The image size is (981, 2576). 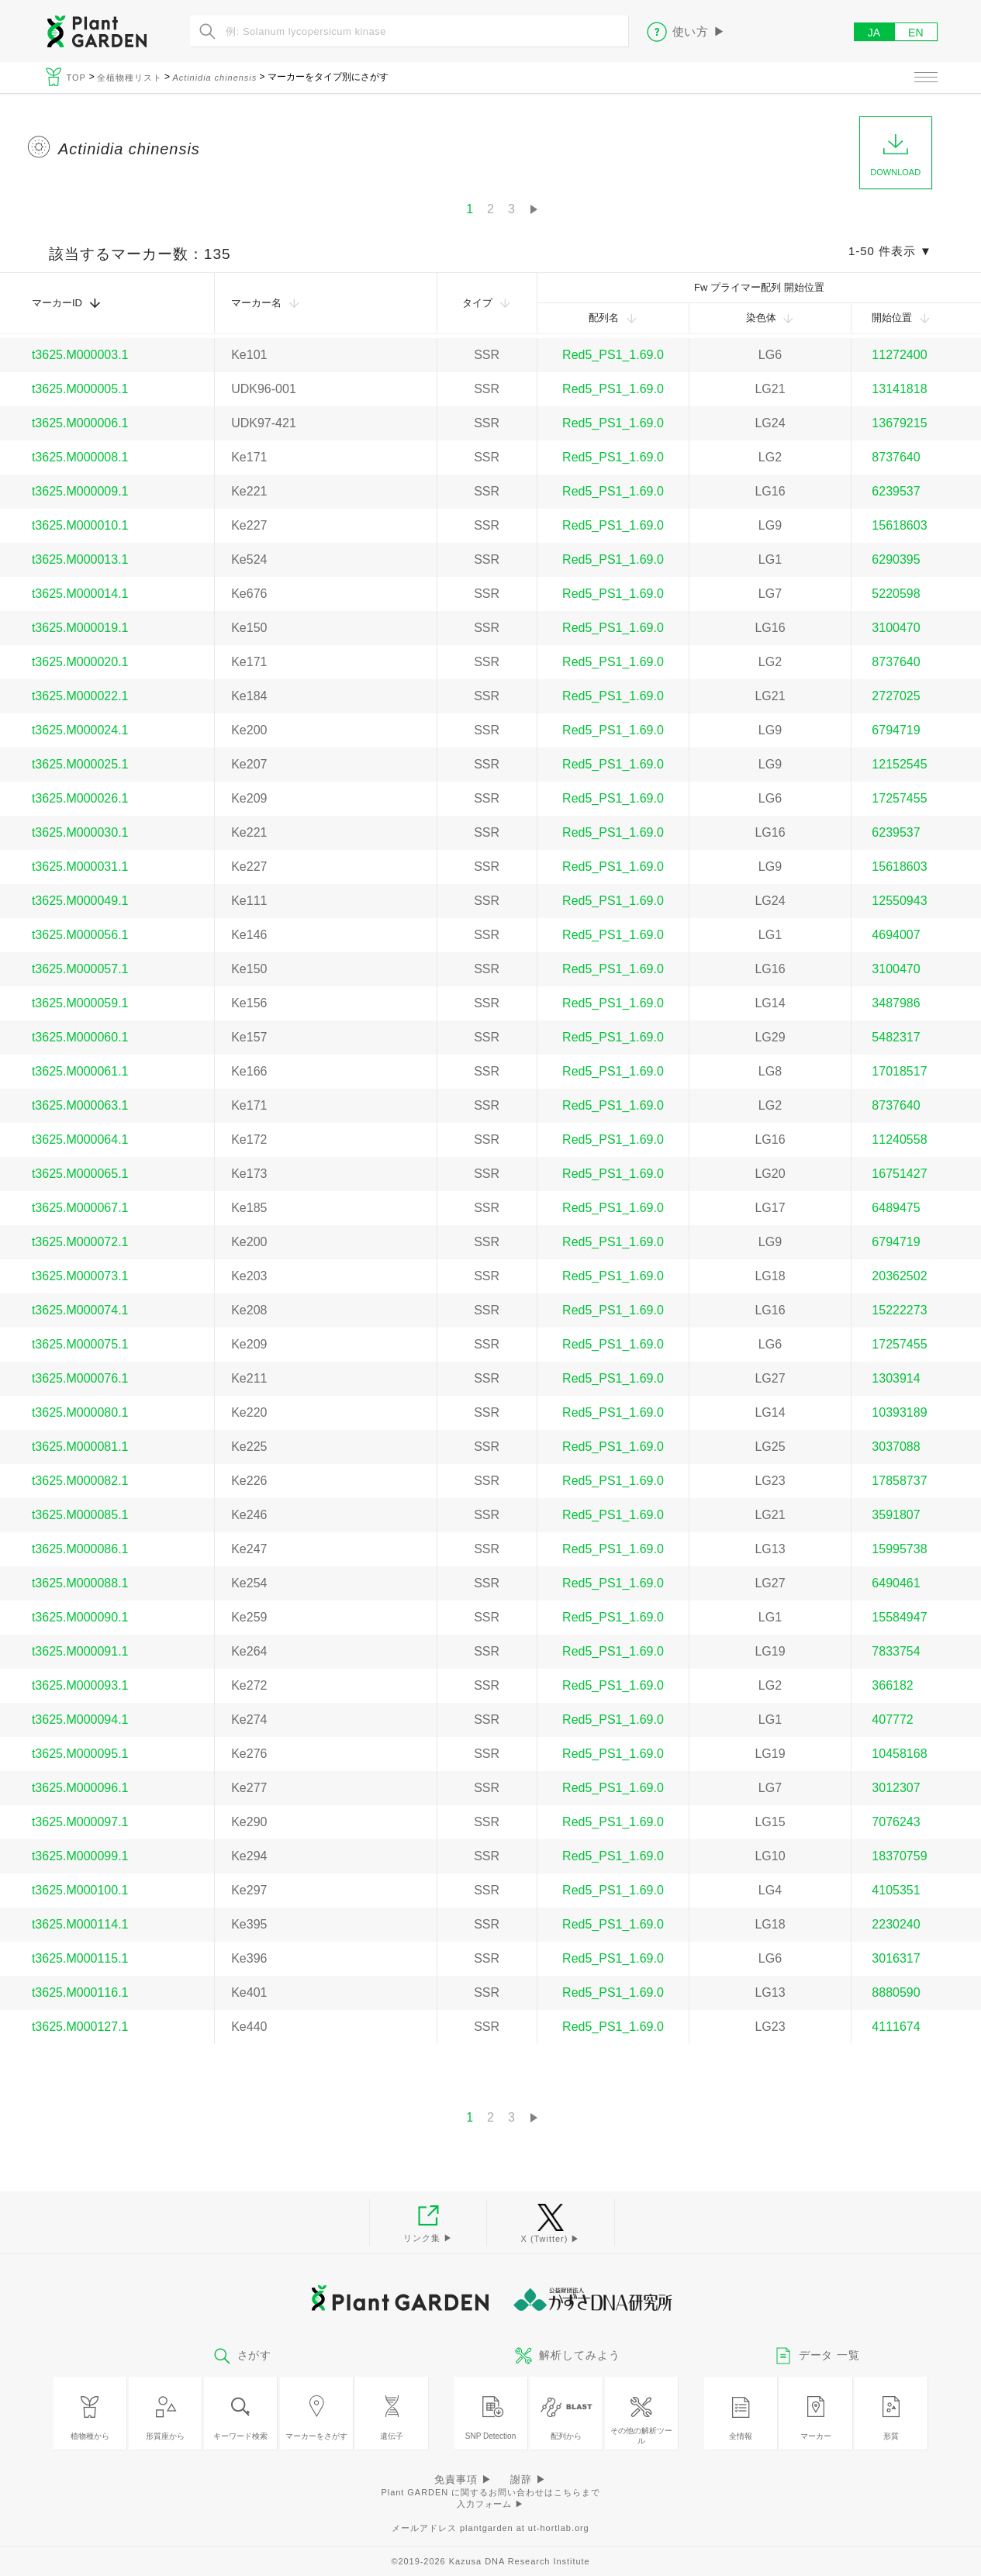 What do you see at coordinates (80, 866) in the screenshot?
I see `t3625.M000031.1` at bounding box center [80, 866].